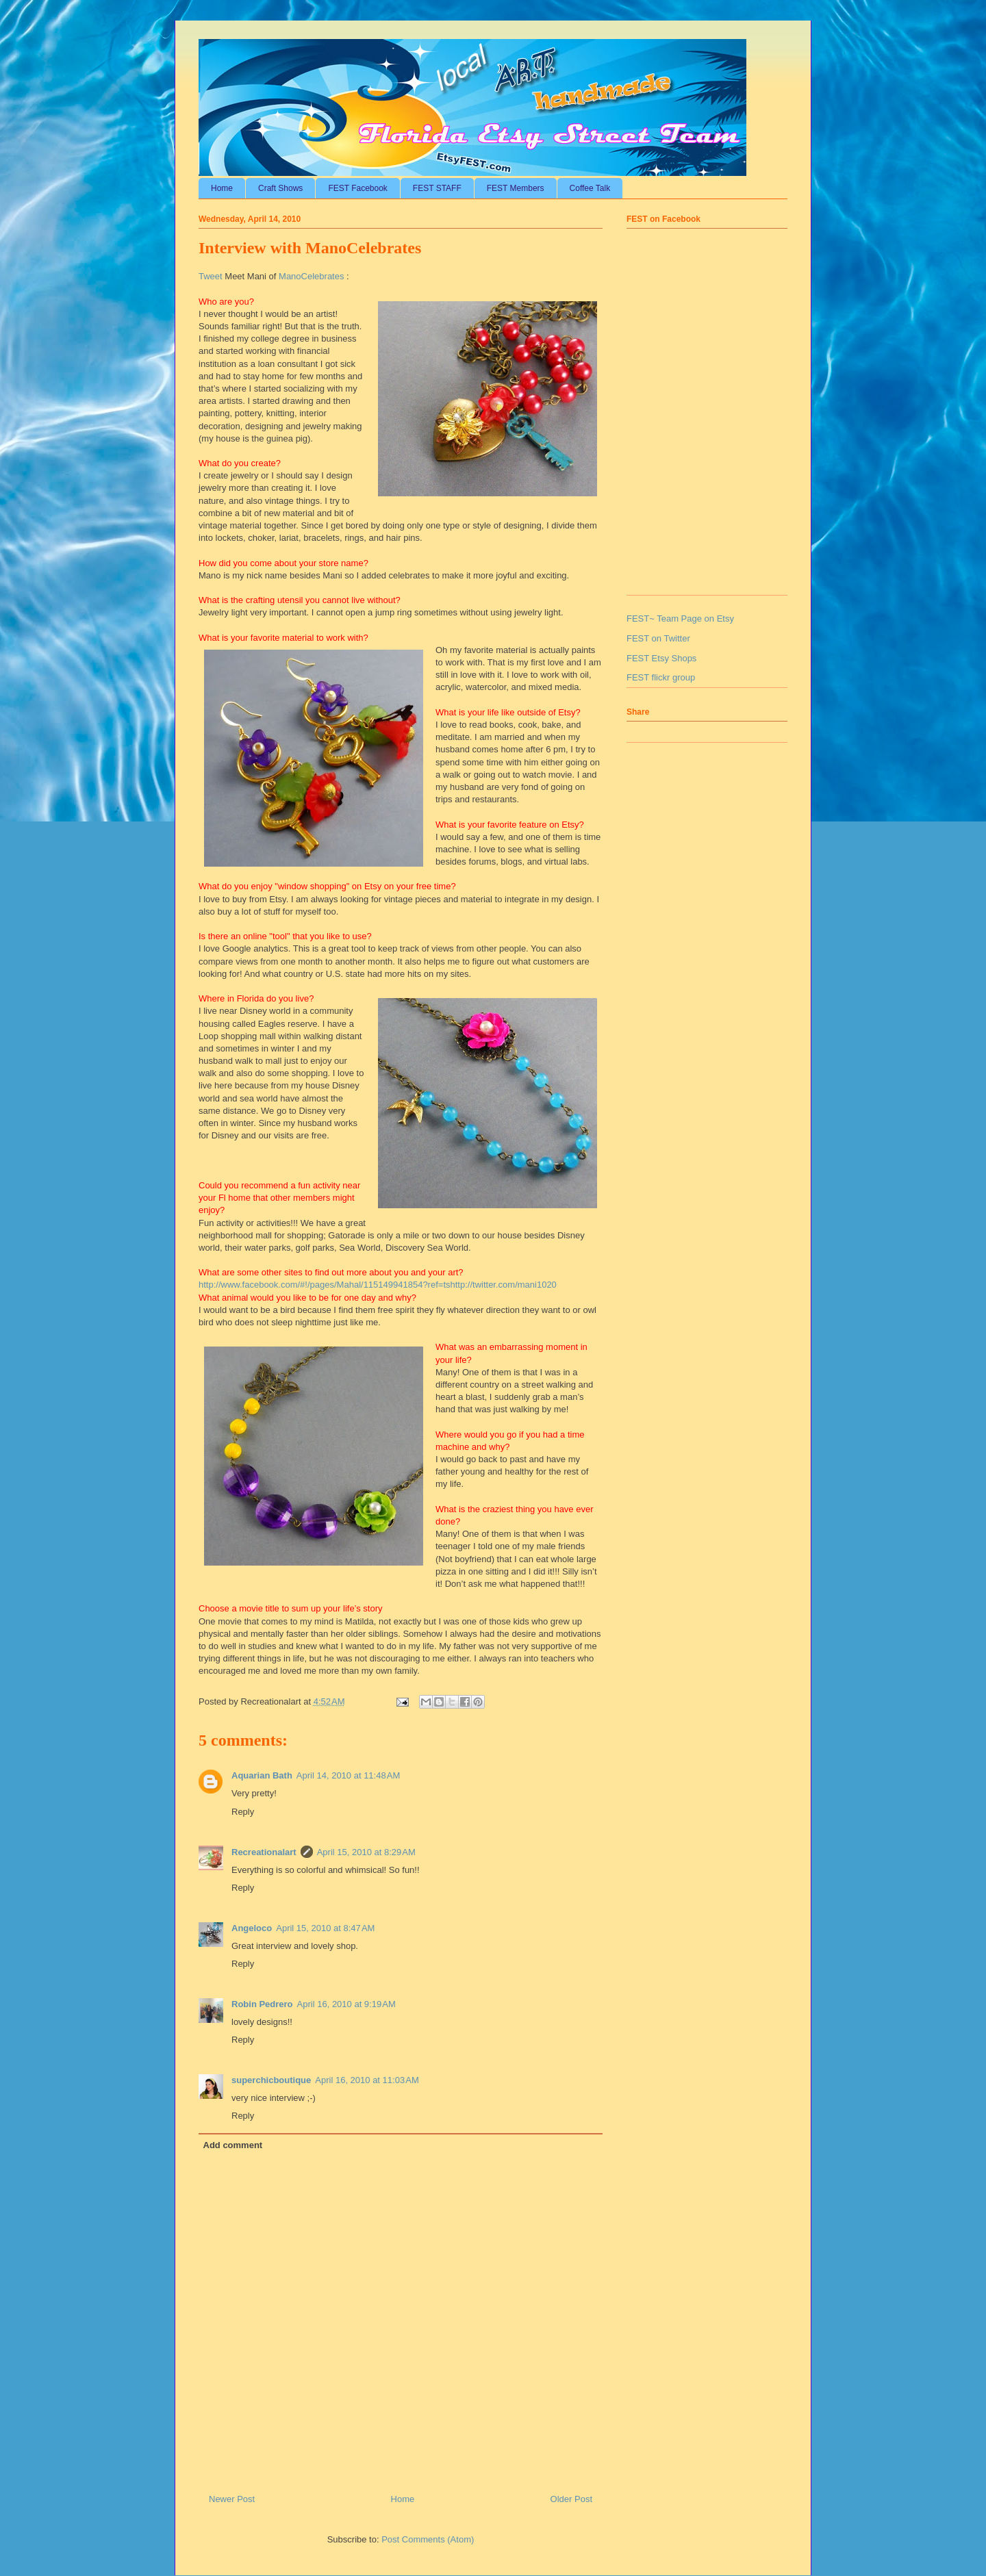 Image resolution: width=986 pixels, height=2576 pixels. I want to click on http://www.facebook.com/#!/pages/Mahal/115149941854?ref=ts, so click(325, 1284).